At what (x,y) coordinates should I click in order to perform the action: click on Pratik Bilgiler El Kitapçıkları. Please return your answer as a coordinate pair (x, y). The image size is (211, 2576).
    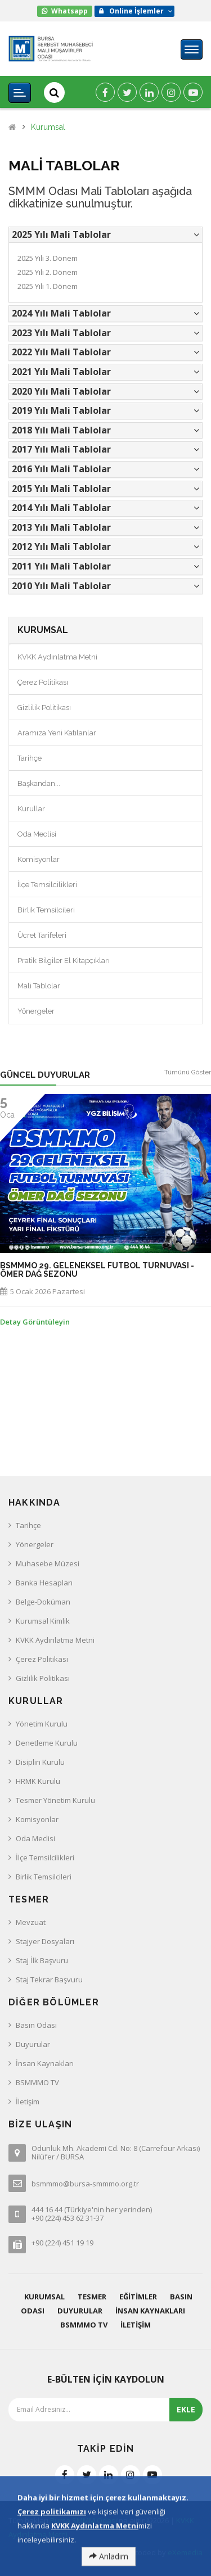
    Looking at the image, I should click on (63, 960).